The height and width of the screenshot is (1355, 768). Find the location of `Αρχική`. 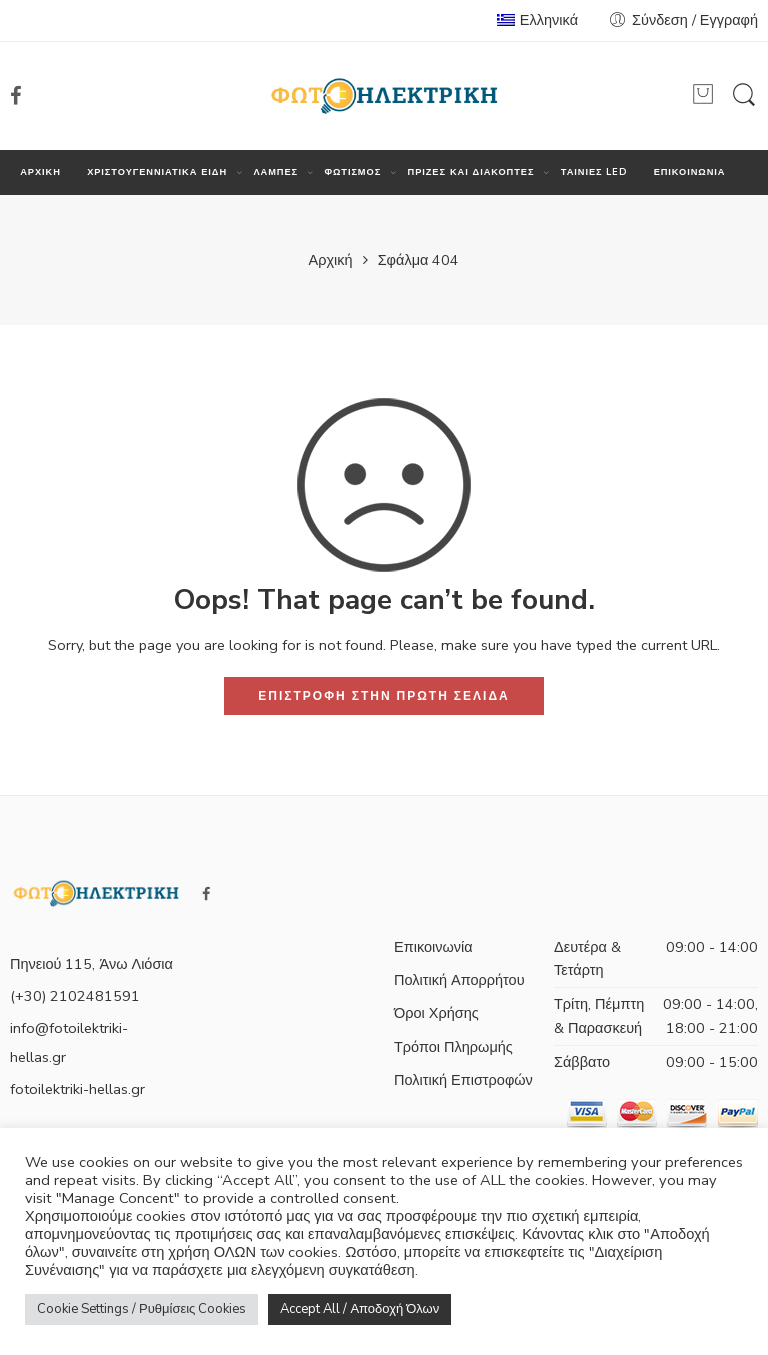

Αρχική is located at coordinates (331, 260).